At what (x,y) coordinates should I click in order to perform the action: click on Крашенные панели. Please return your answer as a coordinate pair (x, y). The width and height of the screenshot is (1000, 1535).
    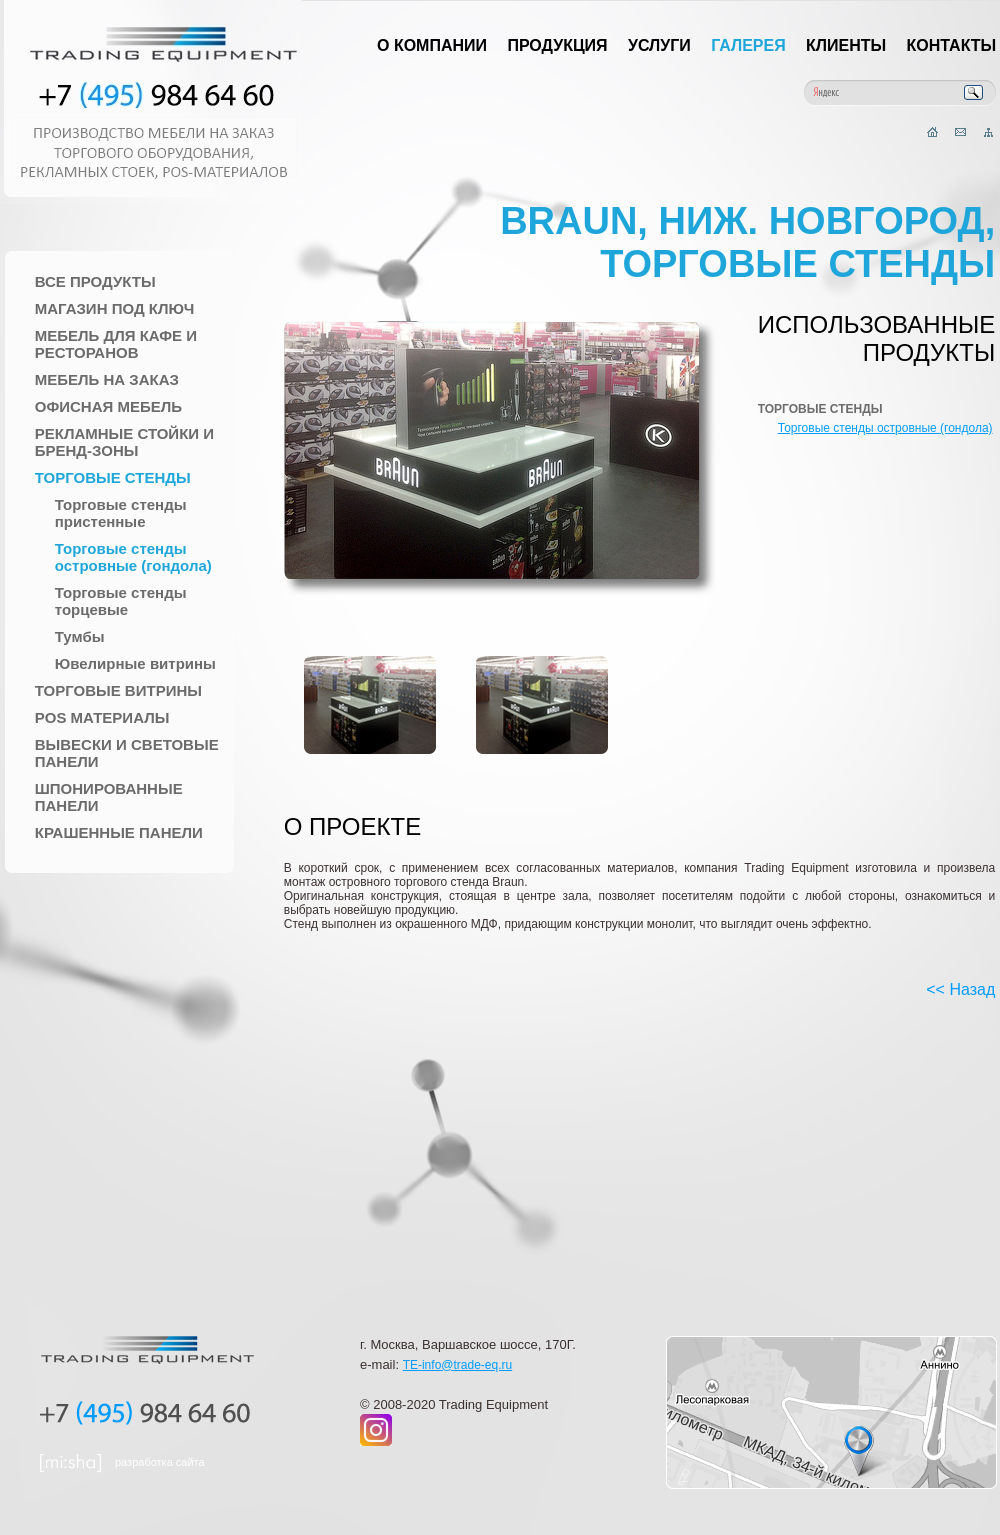
    Looking at the image, I should click on (119, 832).